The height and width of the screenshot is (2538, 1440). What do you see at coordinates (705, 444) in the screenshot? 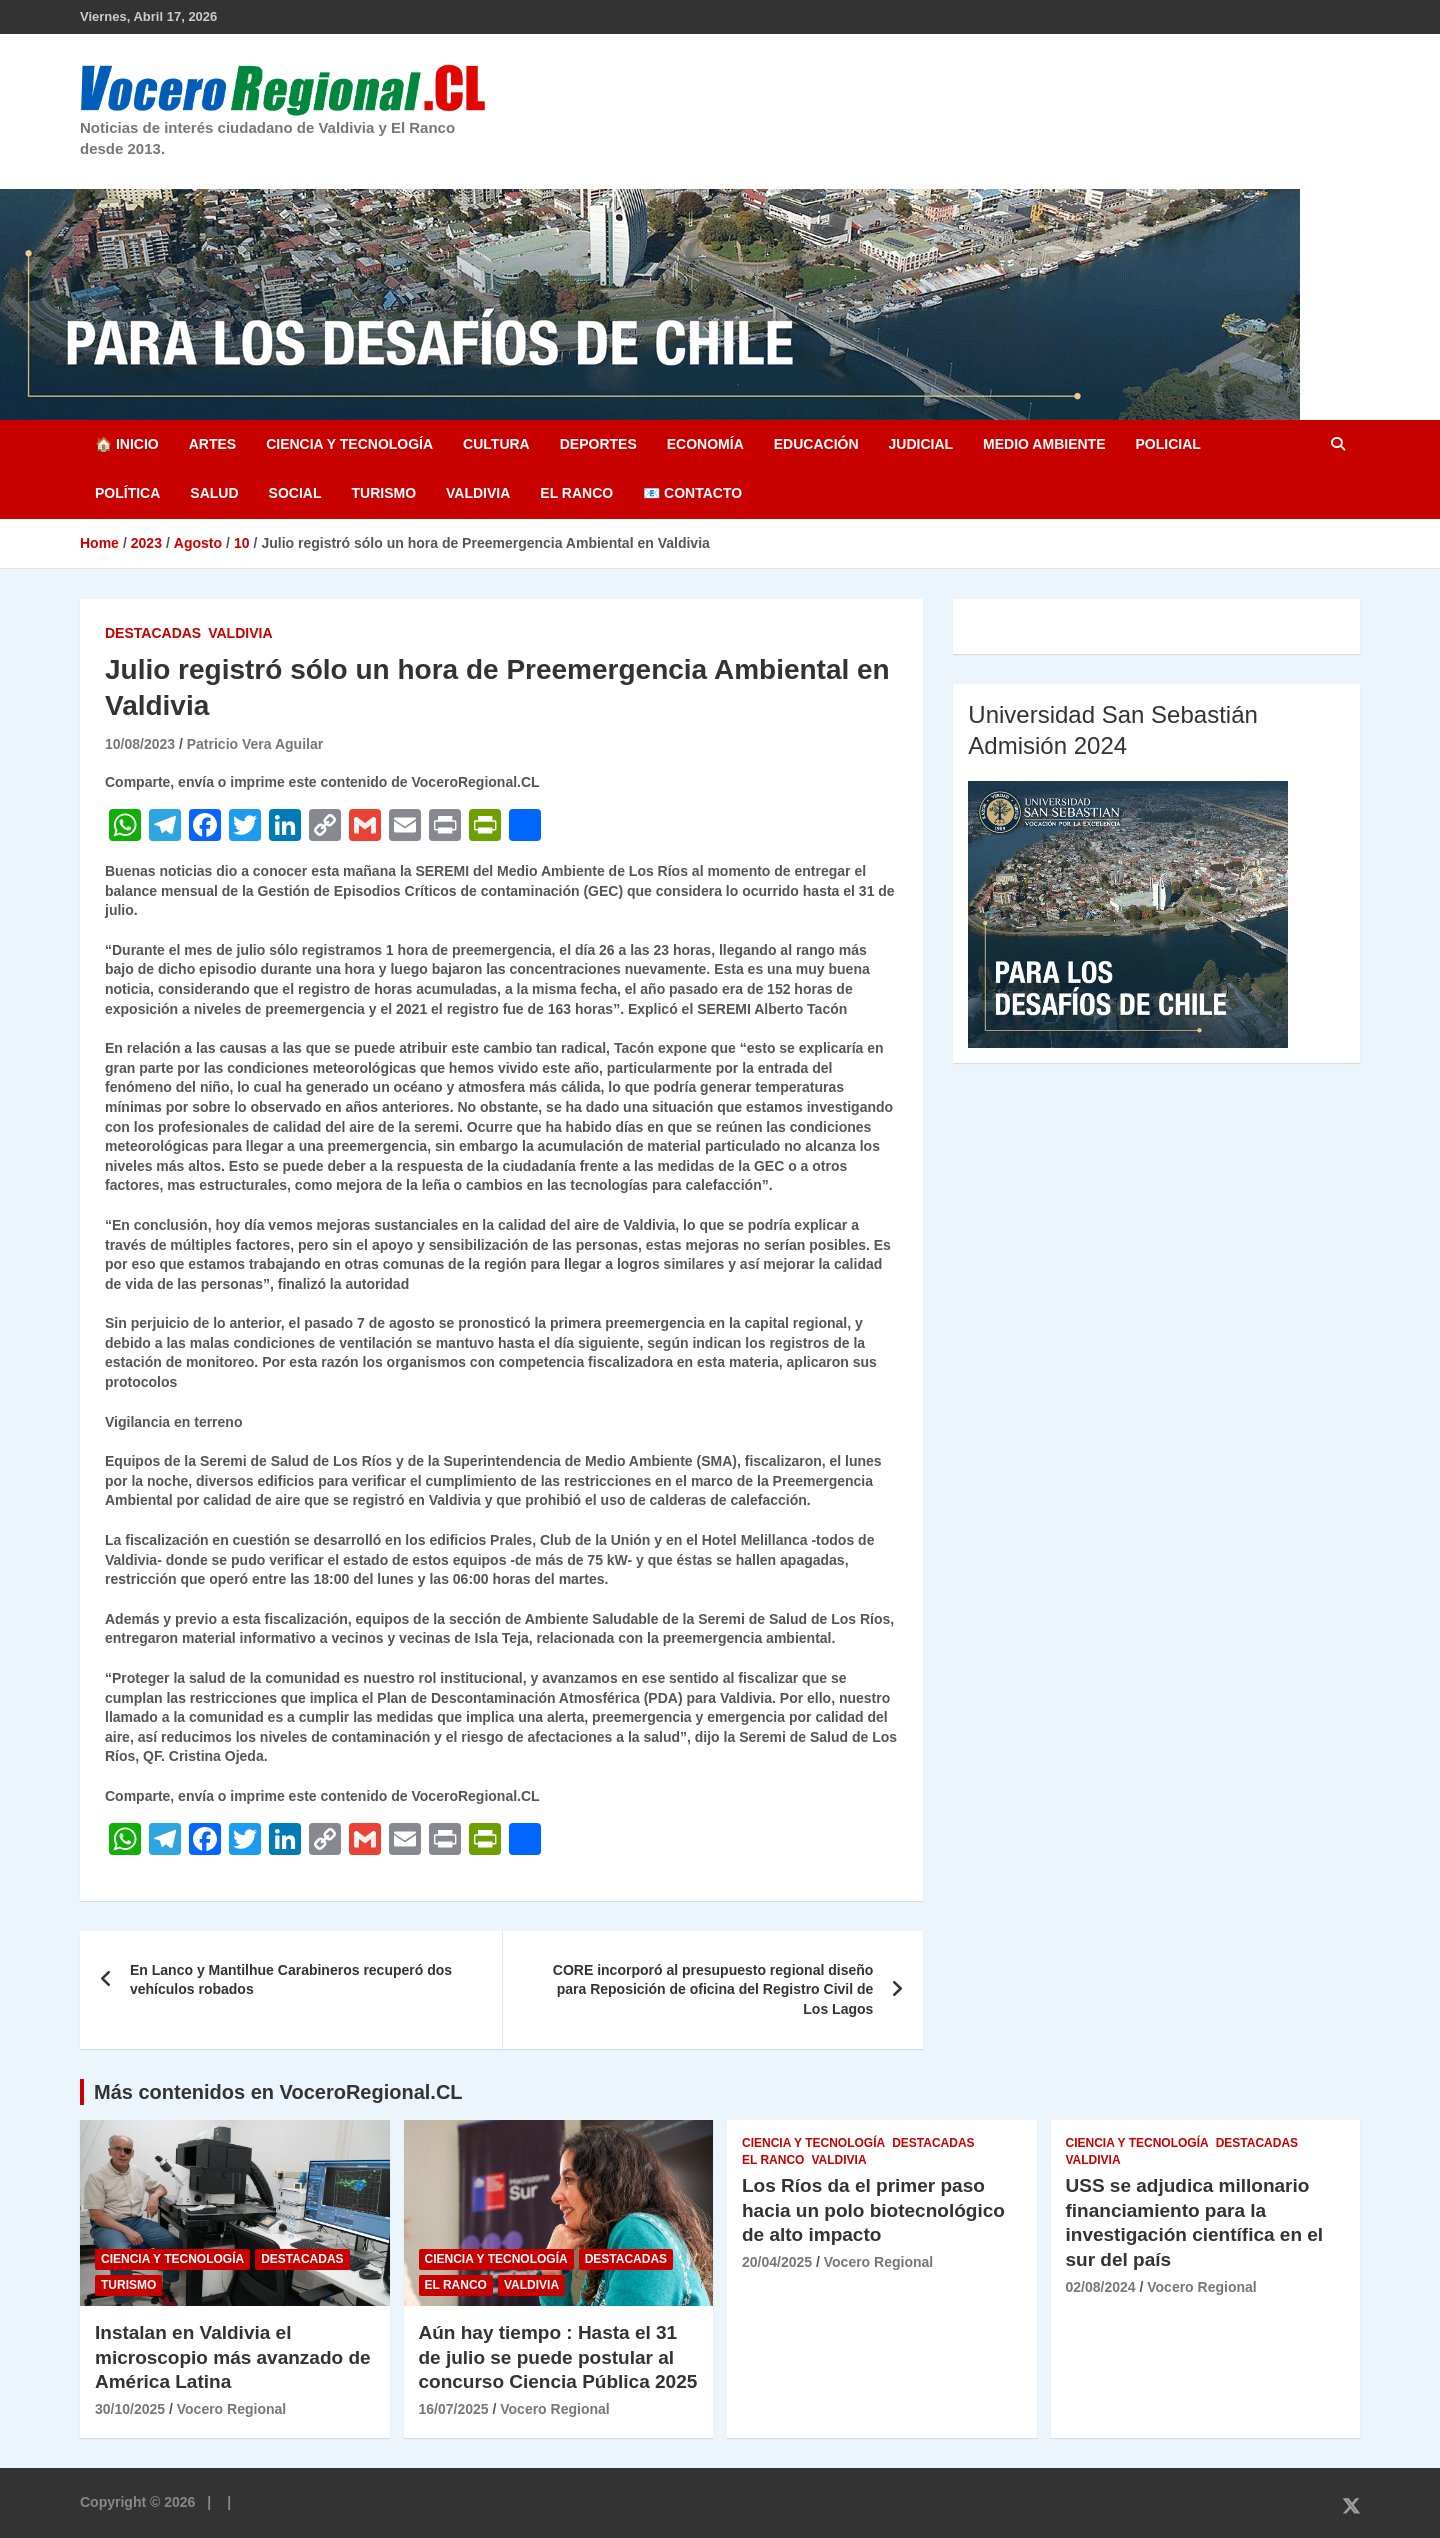
I see `Economía` at bounding box center [705, 444].